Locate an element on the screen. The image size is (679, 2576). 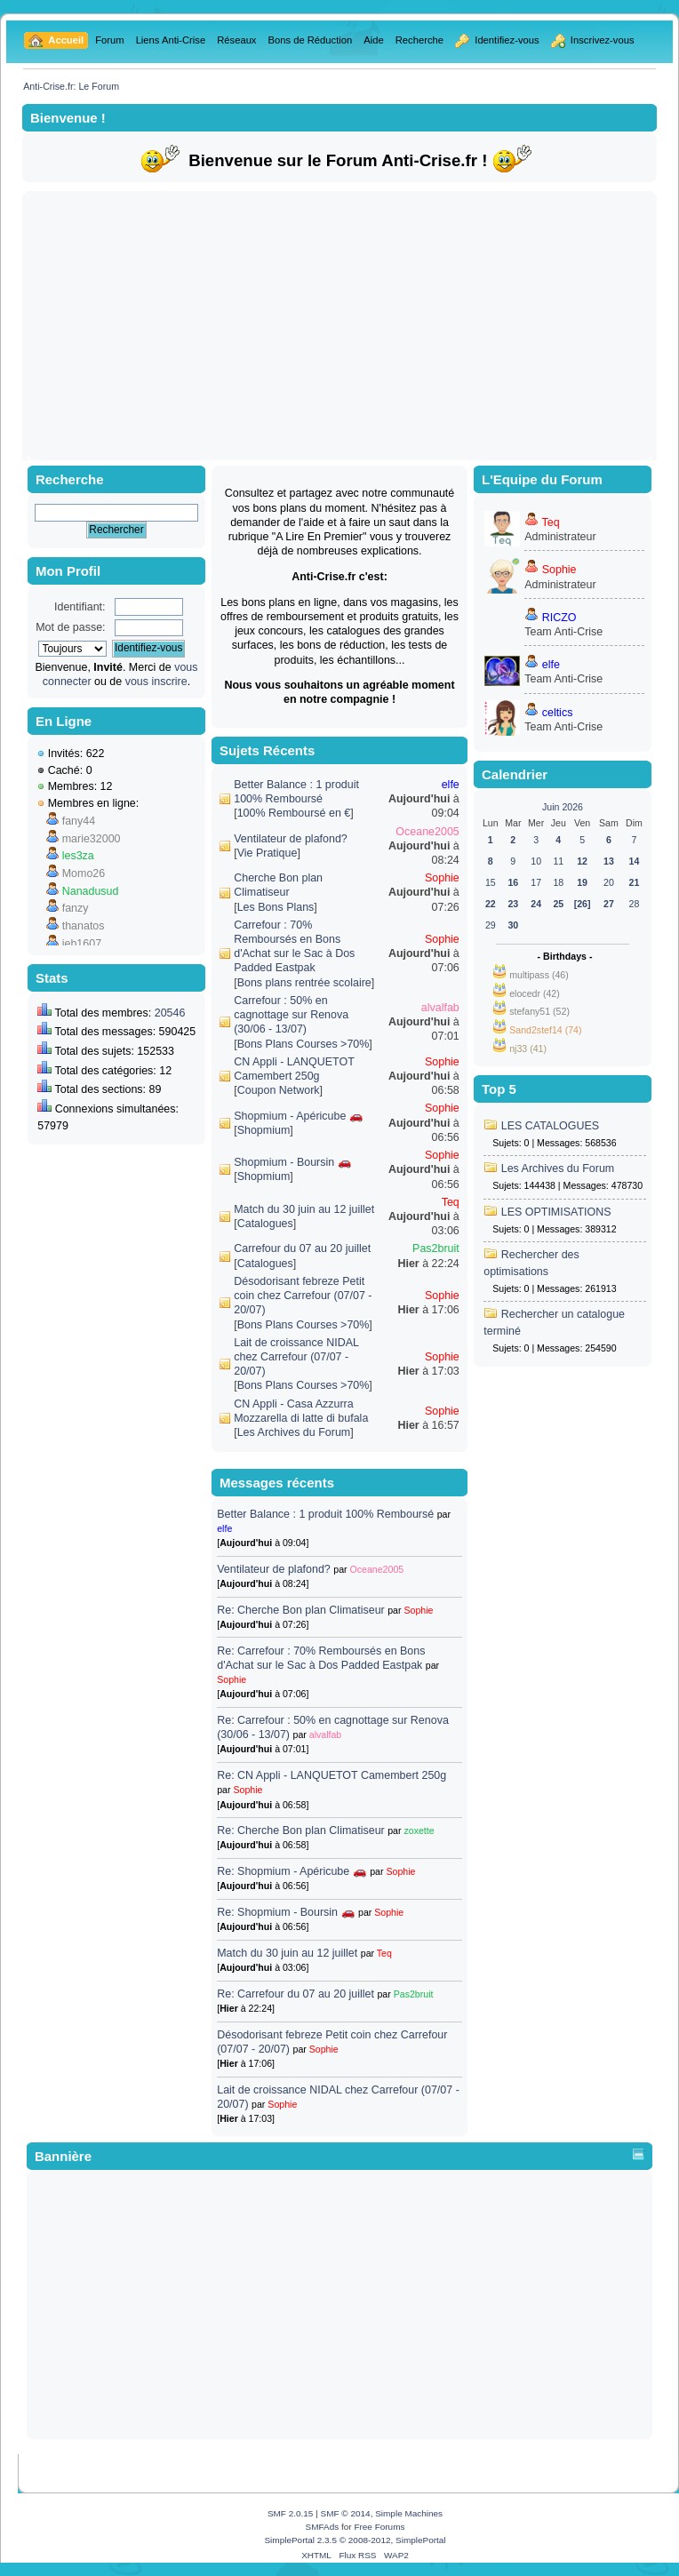
SMF © 2014 is located at coordinates (346, 2513).